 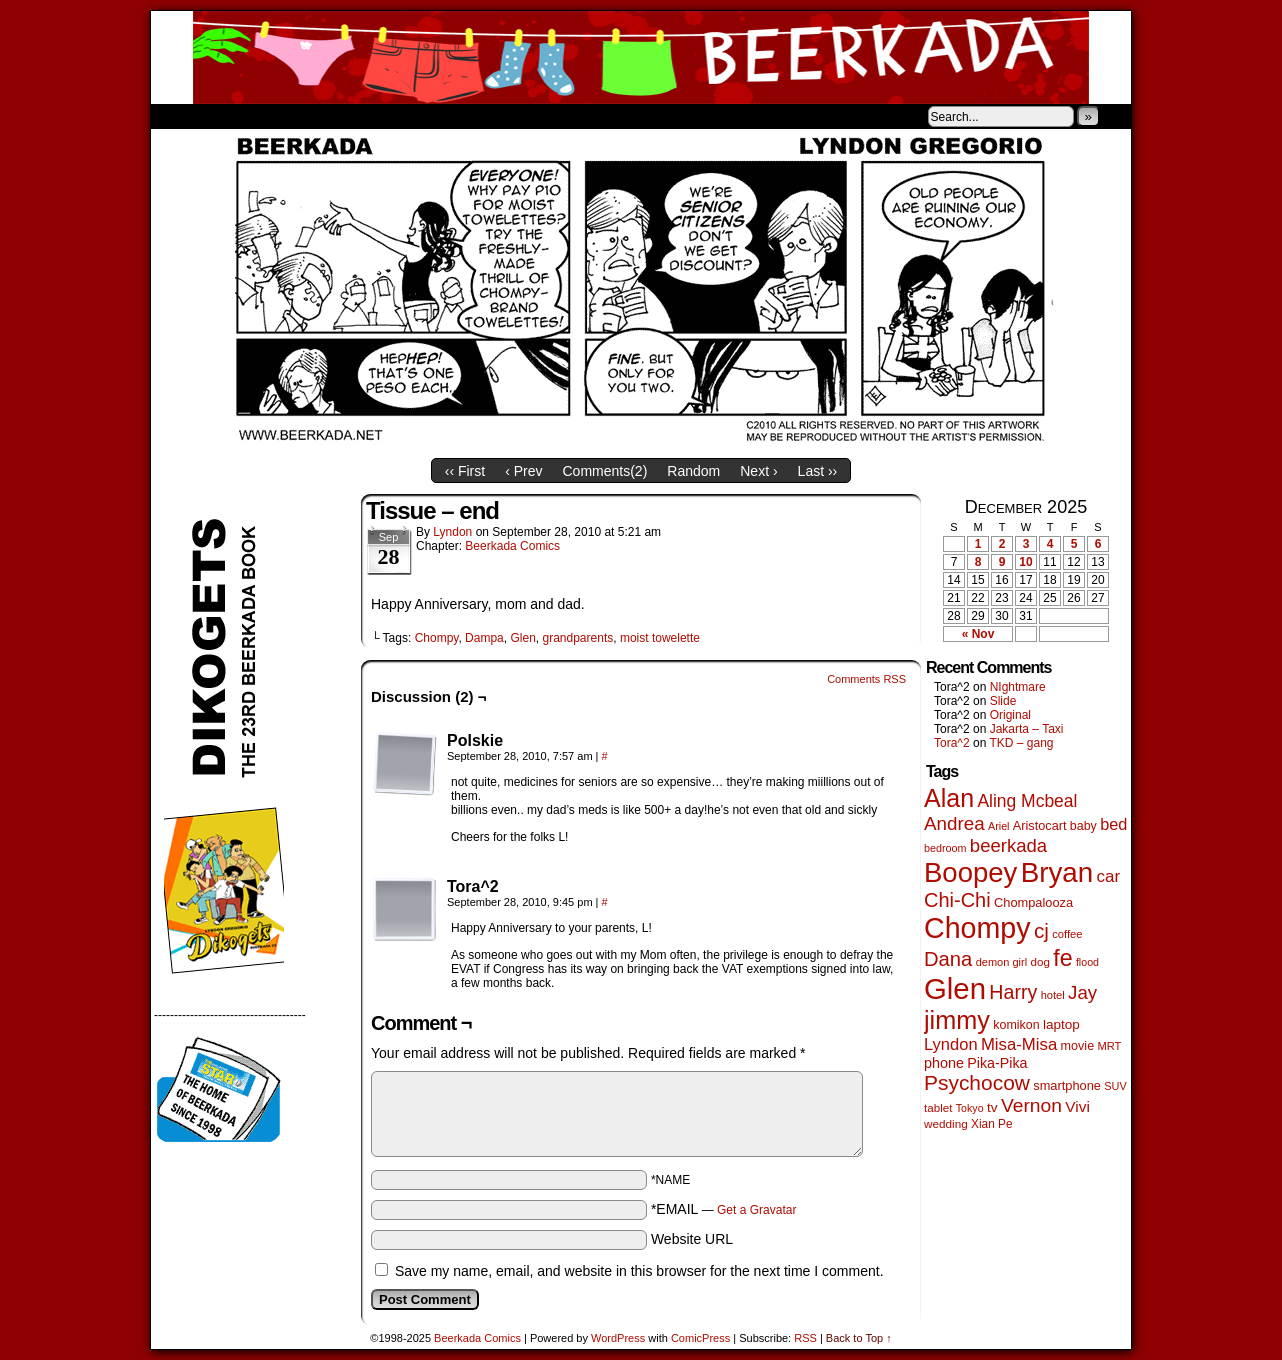 What do you see at coordinates (618, 1338) in the screenshot?
I see `WordPress` at bounding box center [618, 1338].